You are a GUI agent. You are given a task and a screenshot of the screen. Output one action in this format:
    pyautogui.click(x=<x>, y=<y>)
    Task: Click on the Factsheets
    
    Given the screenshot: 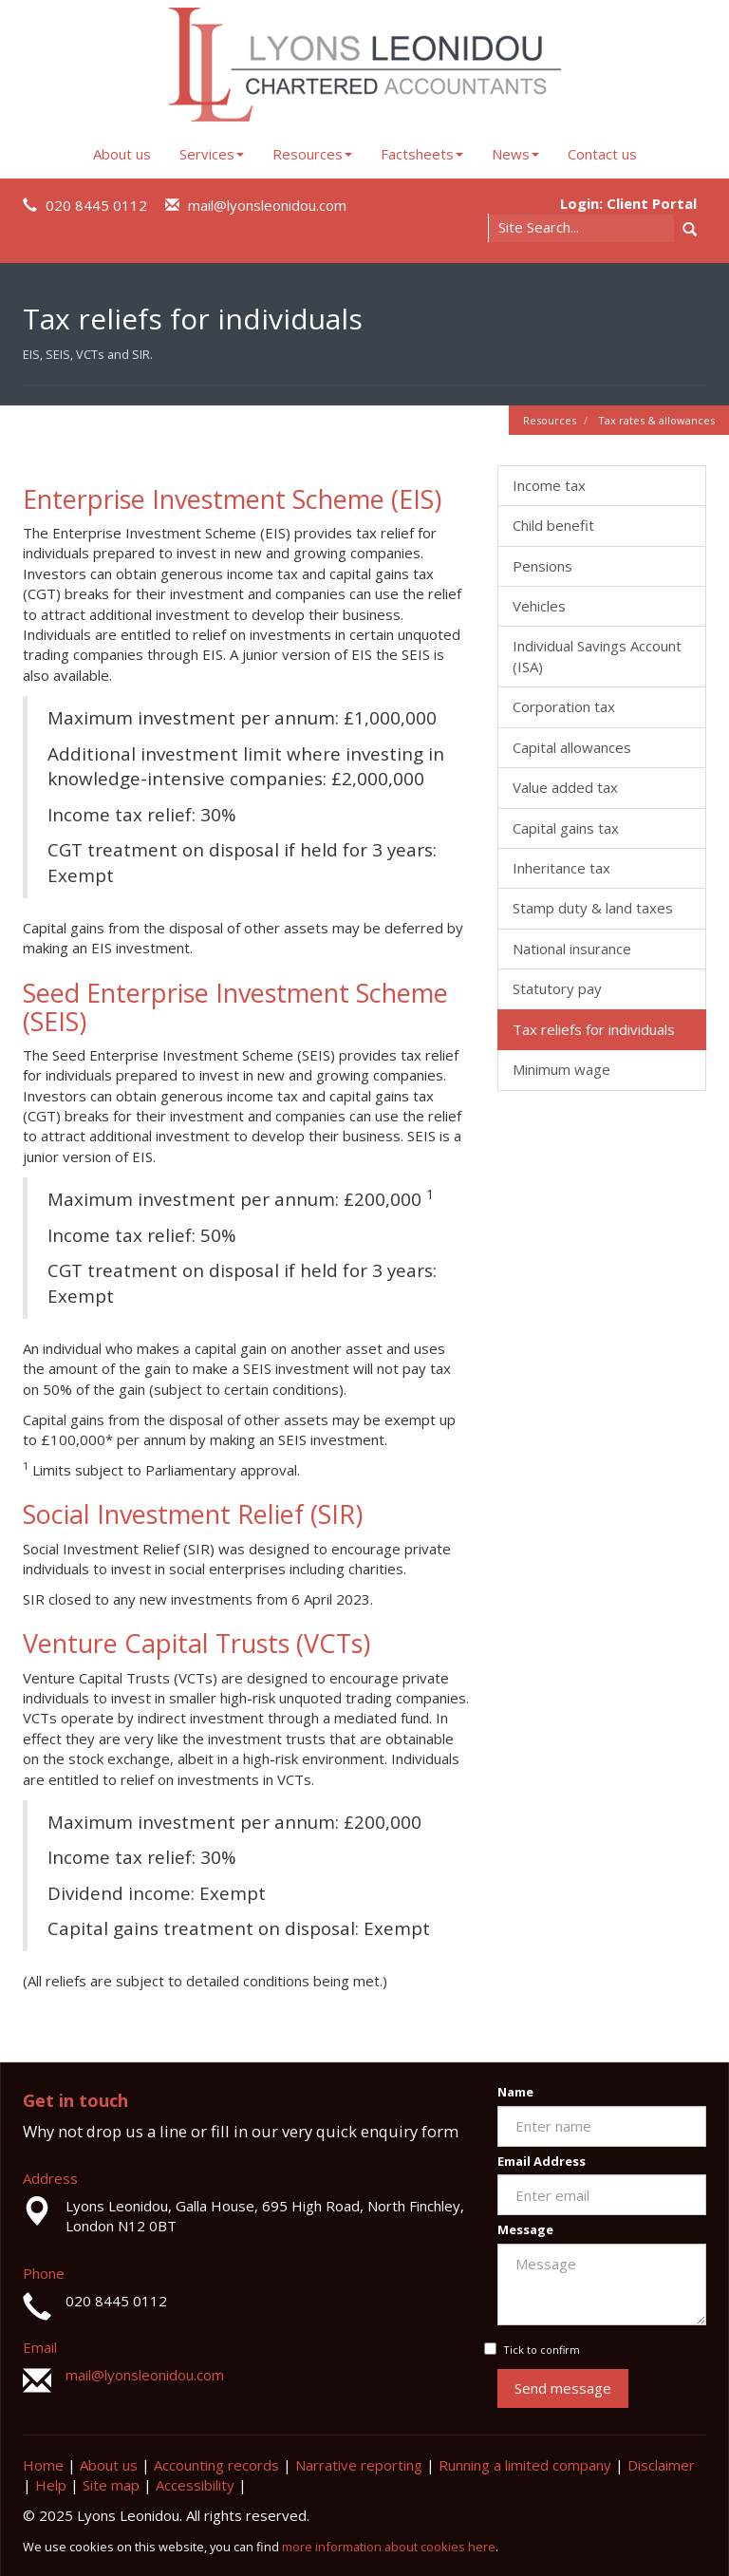 What is the action you would take?
    pyautogui.click(x=422, y=153)
    